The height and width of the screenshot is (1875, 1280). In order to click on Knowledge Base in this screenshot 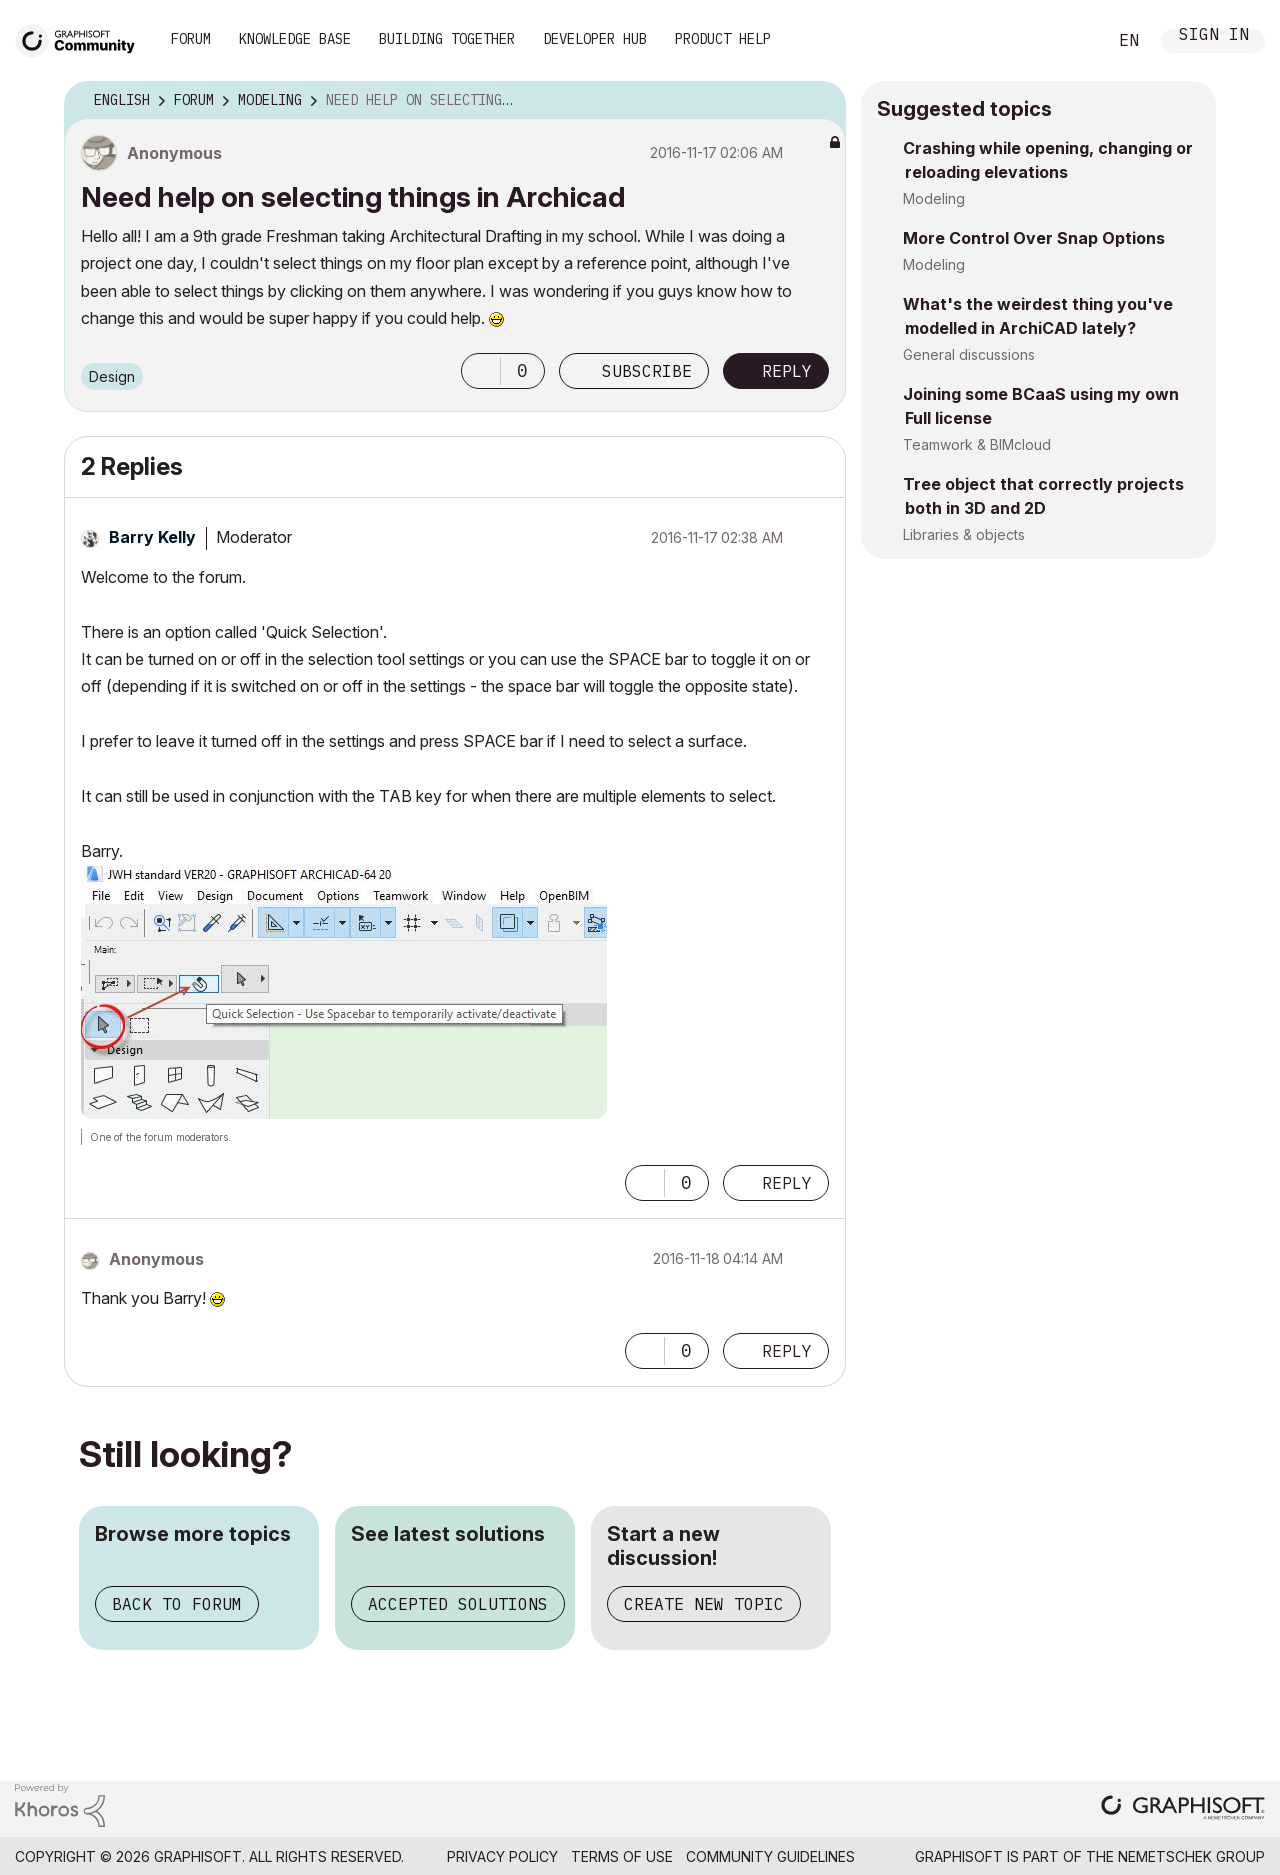, I will do `click(295, 39)`.